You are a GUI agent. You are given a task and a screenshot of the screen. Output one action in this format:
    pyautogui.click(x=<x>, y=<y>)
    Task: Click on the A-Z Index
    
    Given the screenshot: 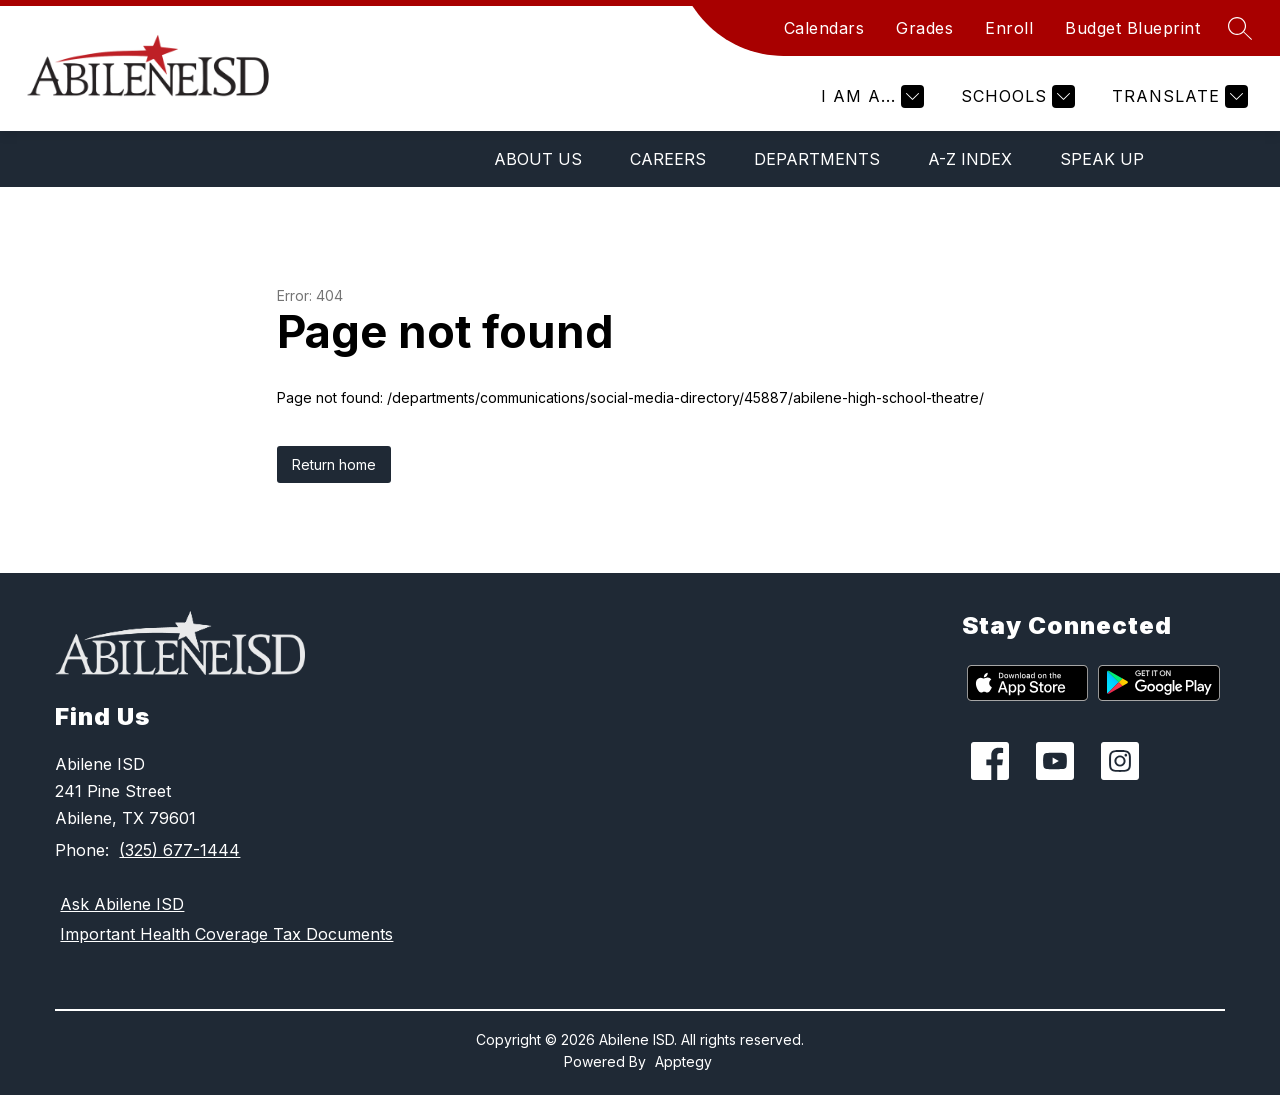 What is the action you would take?
    pyautogui.click(x=970, y=159)
    